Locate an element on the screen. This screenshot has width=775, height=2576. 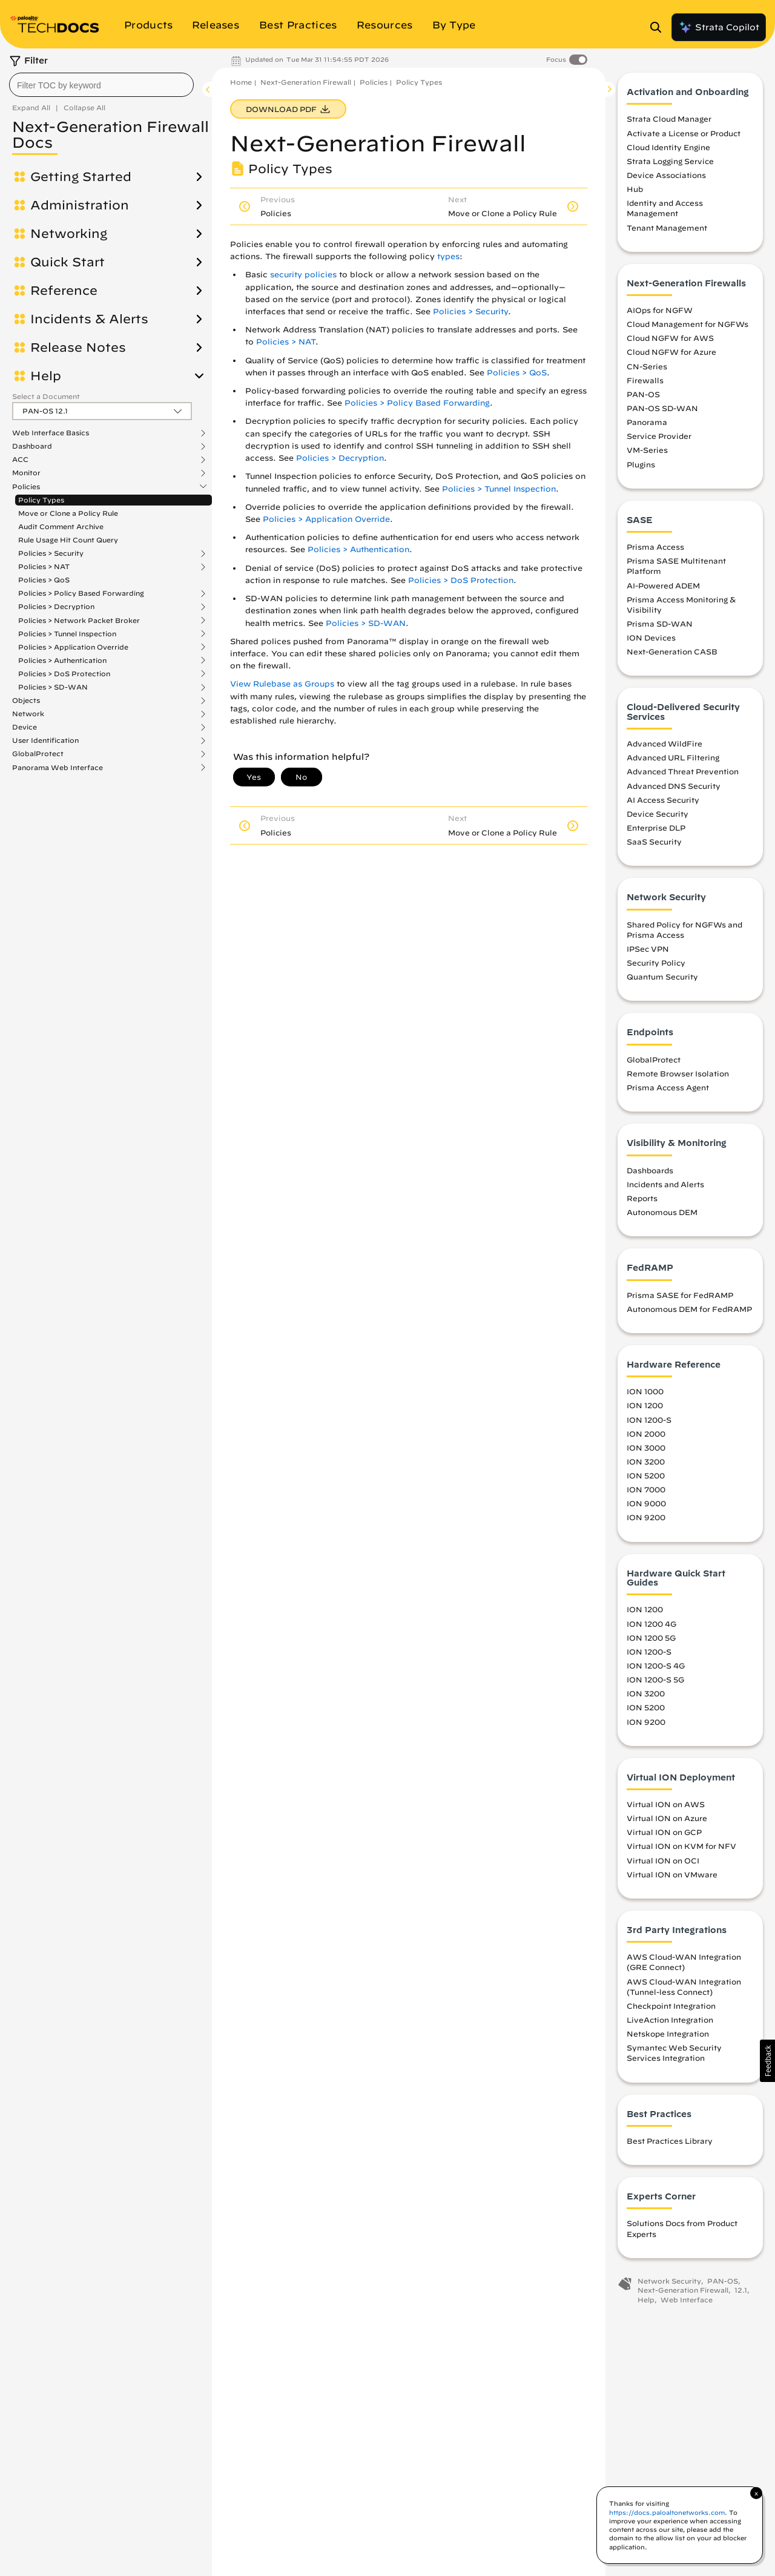
ION 9200 is located at coordinates (646, 1517).